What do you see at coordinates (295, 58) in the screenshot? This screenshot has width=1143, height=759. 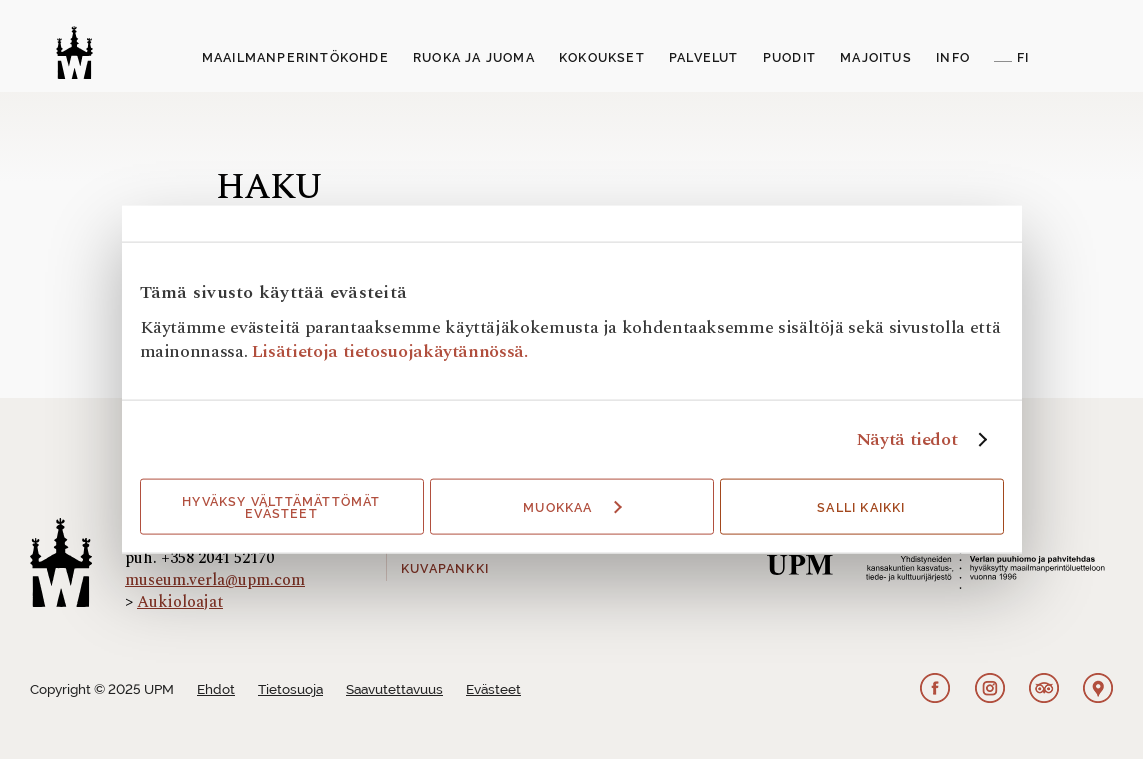 I see `Maailmanperintökohde [button]` at bounding box center [295, 58].